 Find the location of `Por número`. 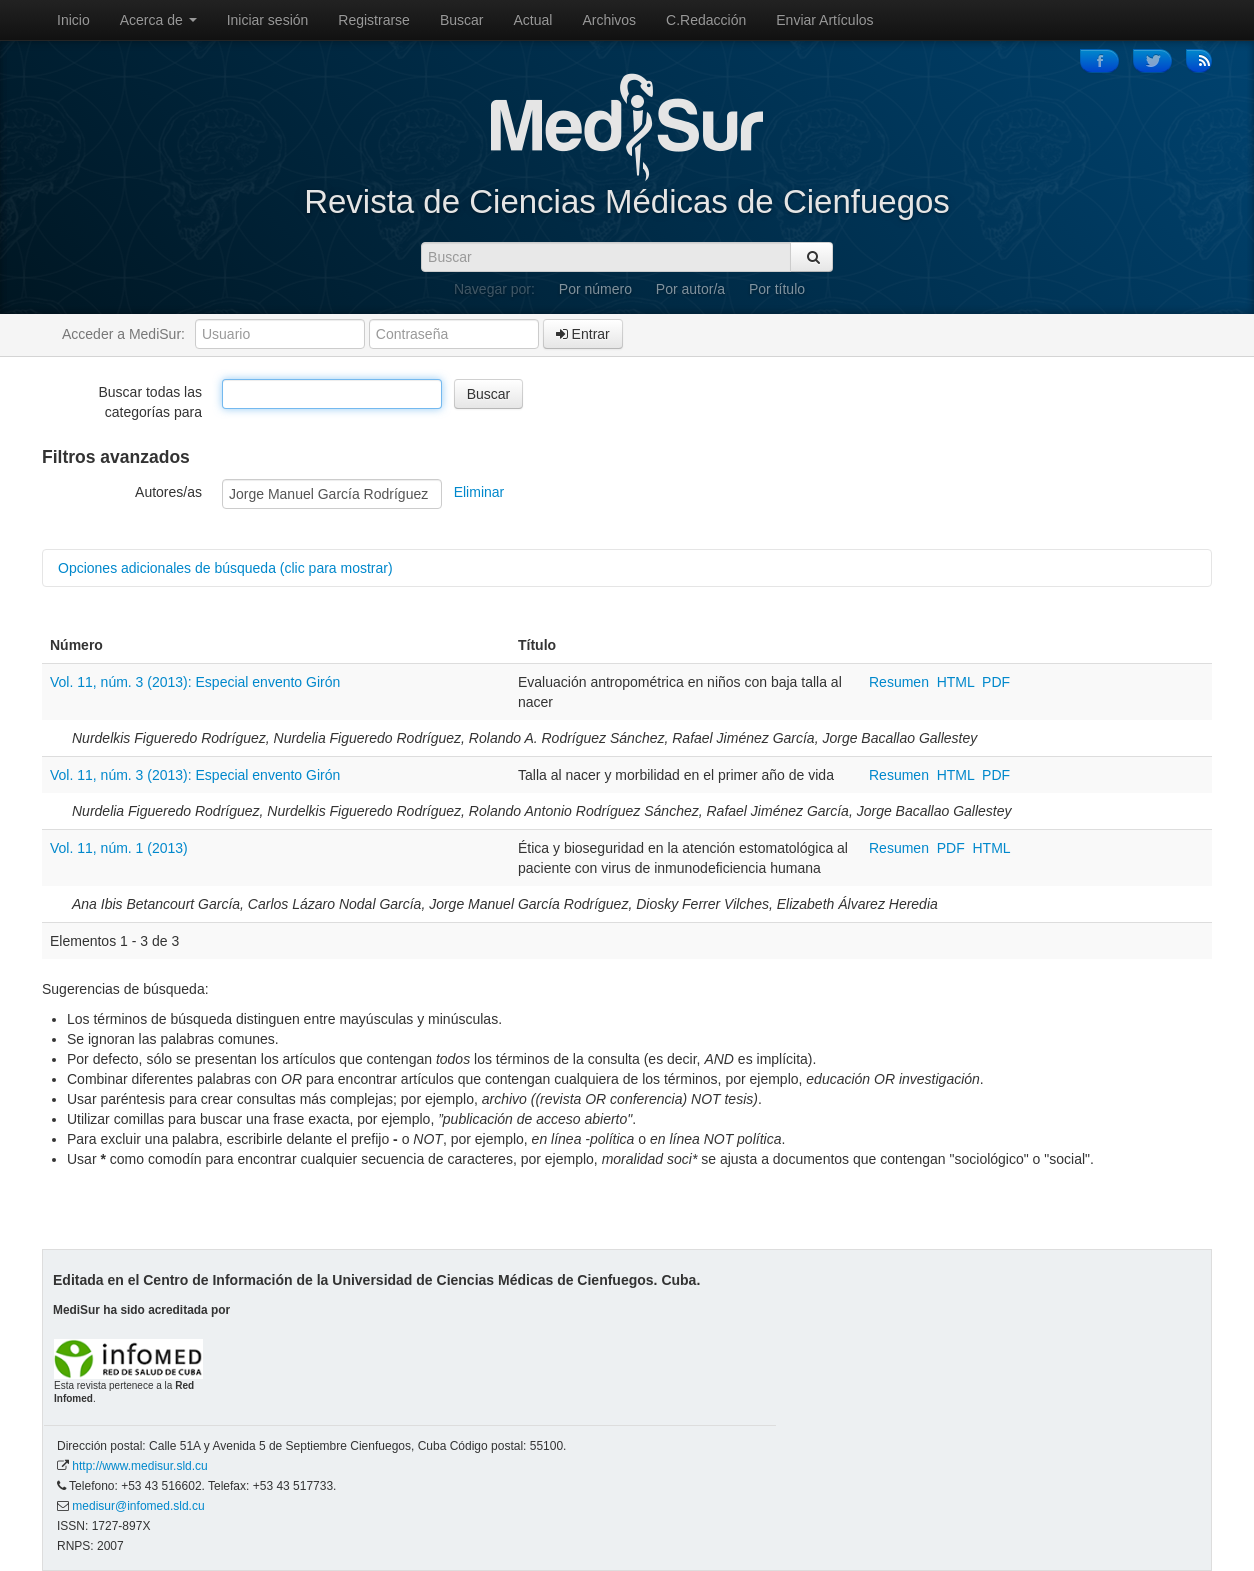

Por número is located at coordinates (595, 289).